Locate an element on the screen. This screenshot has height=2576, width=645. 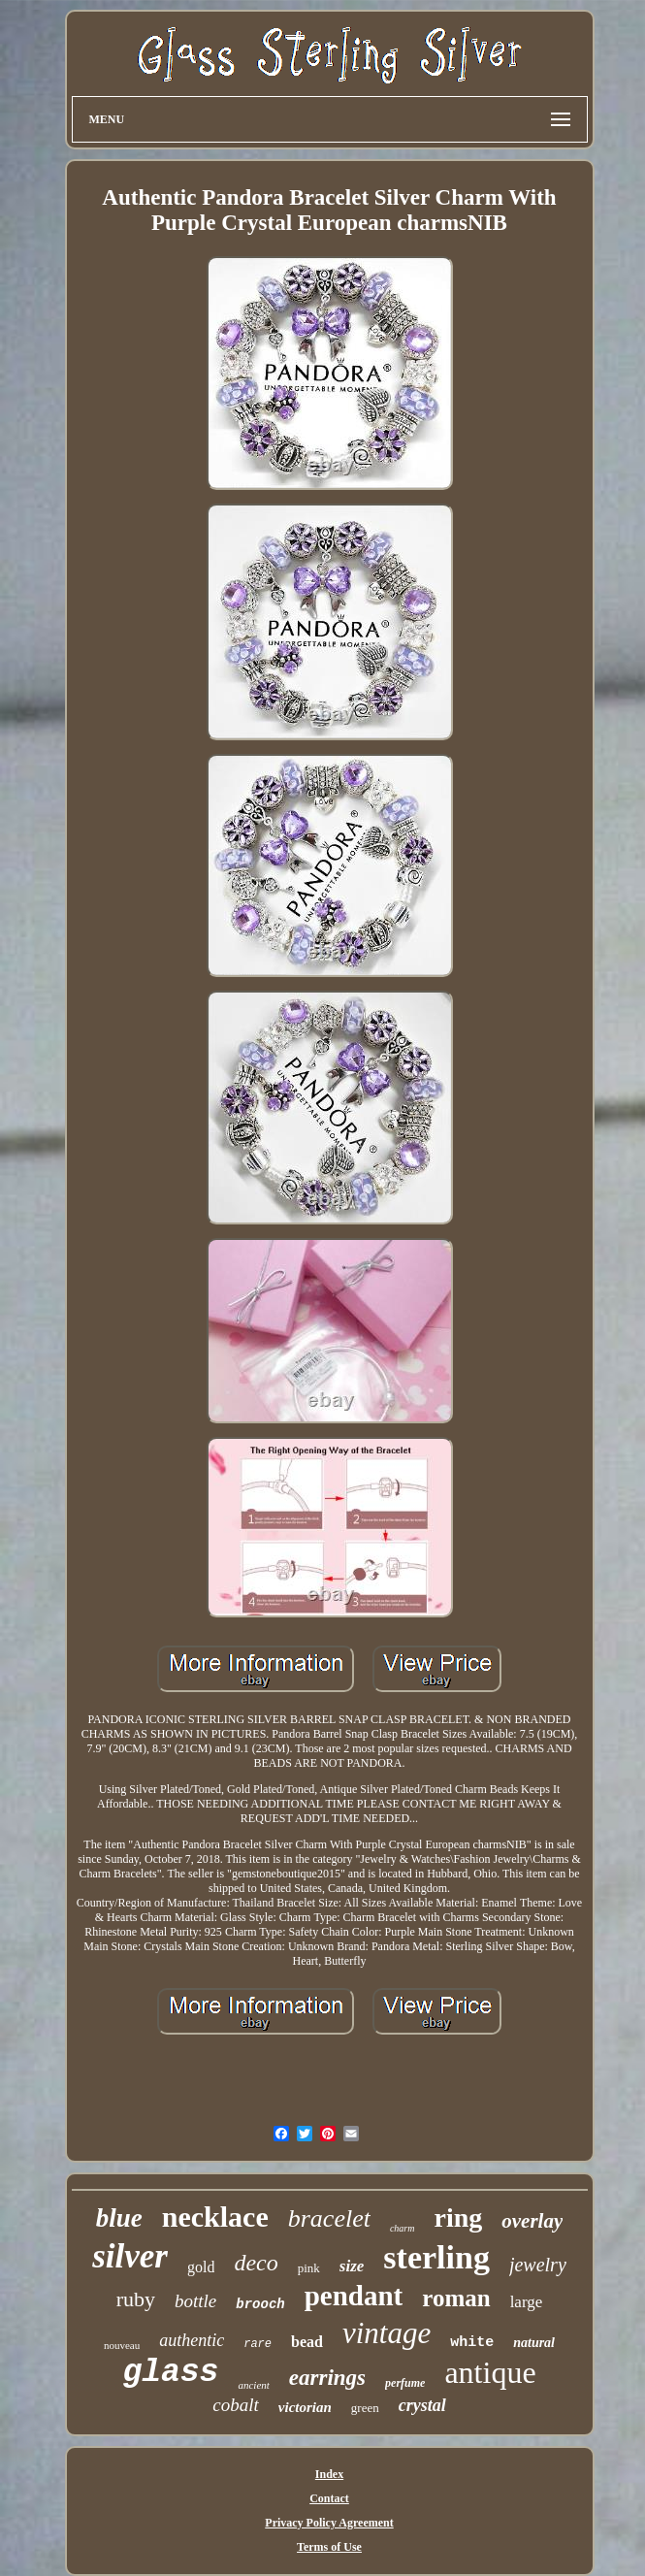
Privacy Policy Agreement is located at coordinates (329, 2522).